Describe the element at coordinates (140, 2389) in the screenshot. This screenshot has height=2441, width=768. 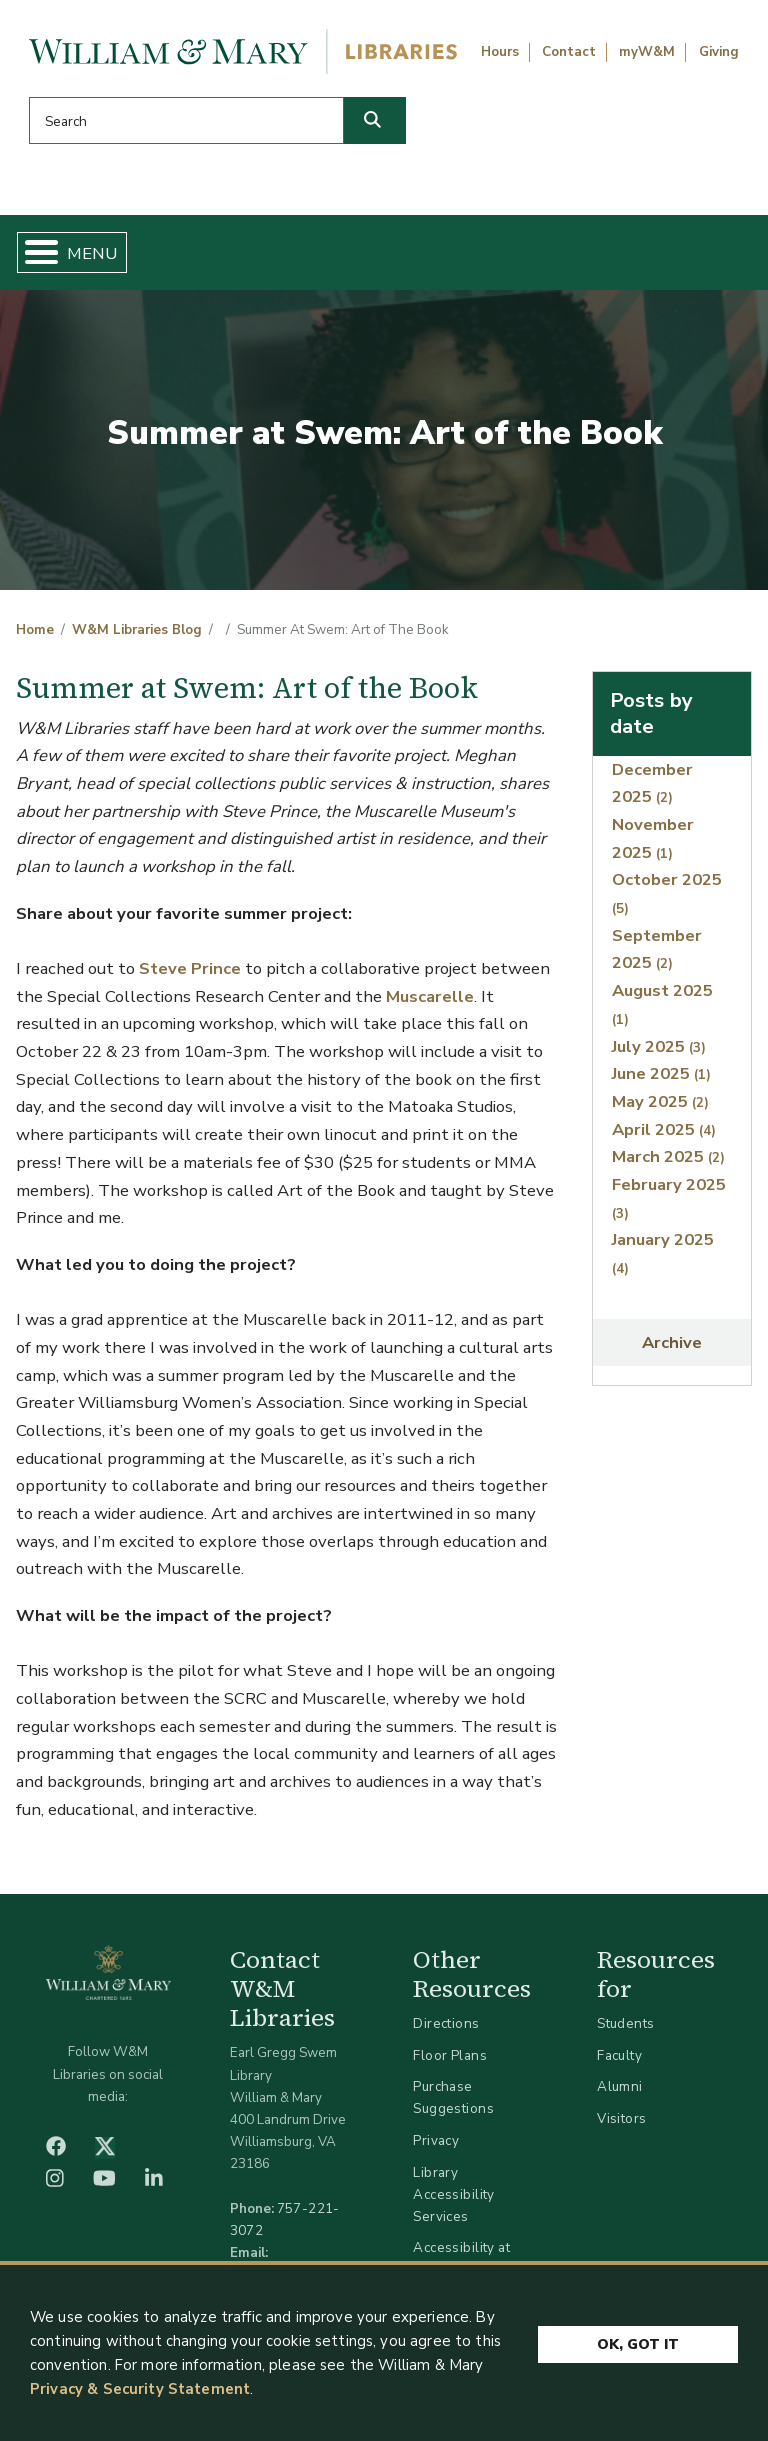
I see `Privacy & Security Statement` at that location.